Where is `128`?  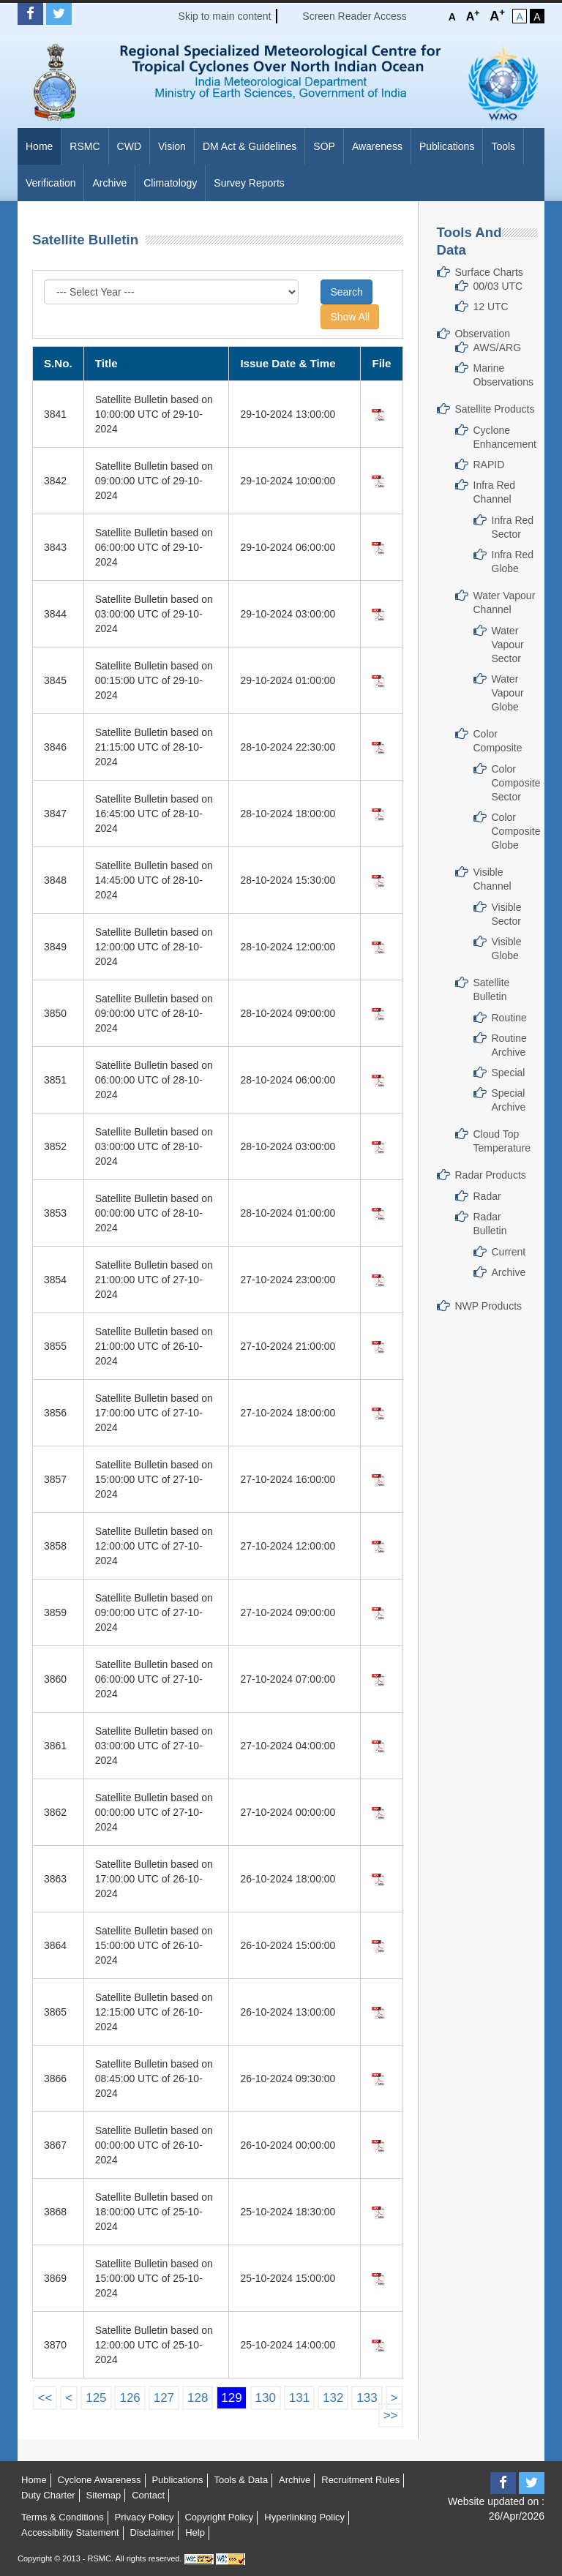 128 is located at coordinates (197, 2398).